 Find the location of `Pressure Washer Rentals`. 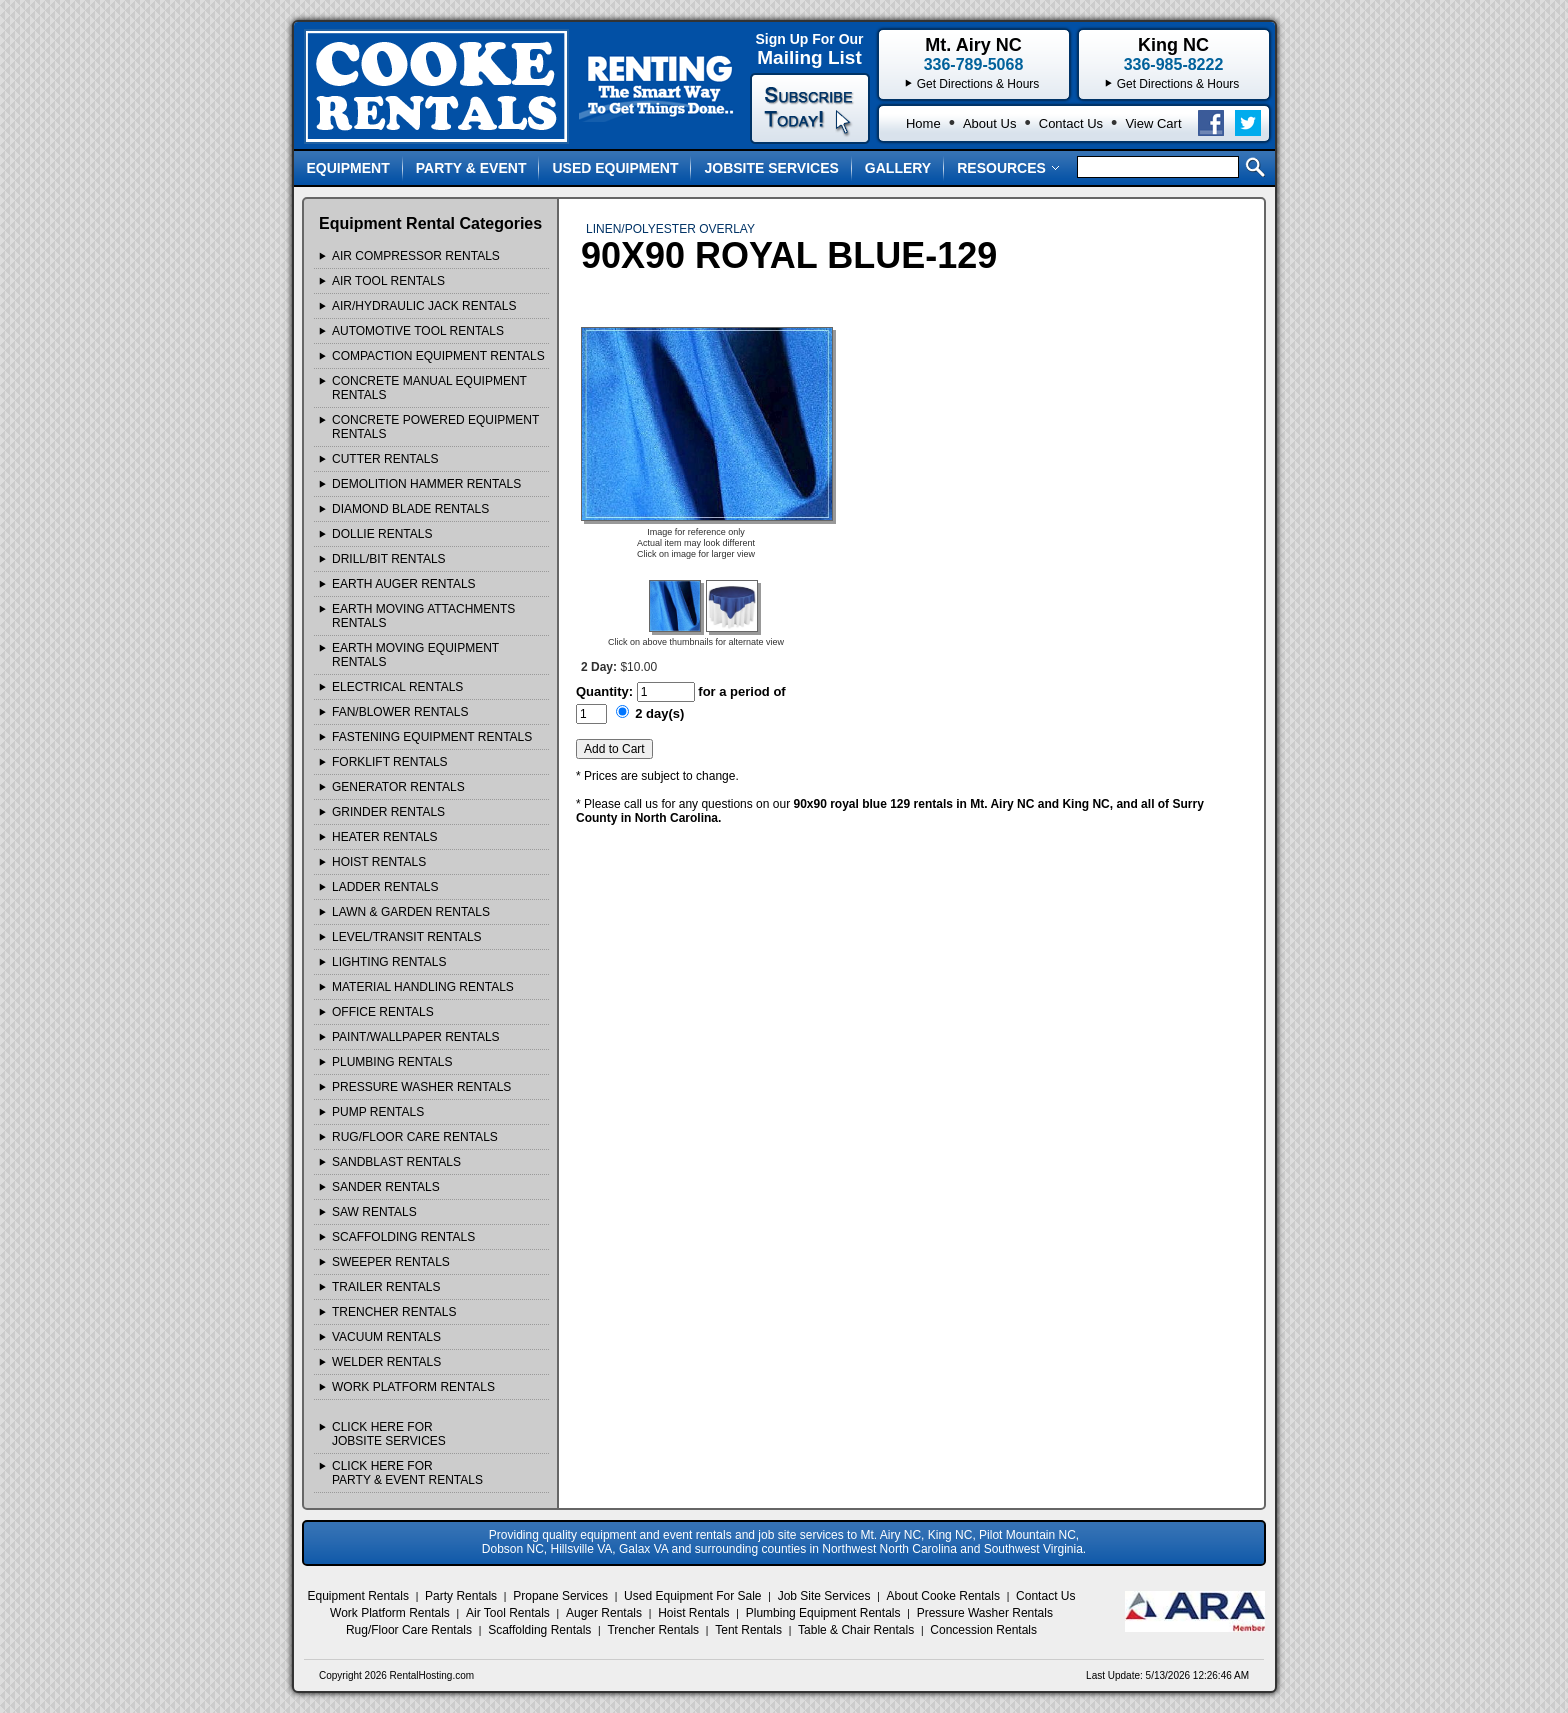

Pressure Washer Rentals is located at coordinates (985, 1613).